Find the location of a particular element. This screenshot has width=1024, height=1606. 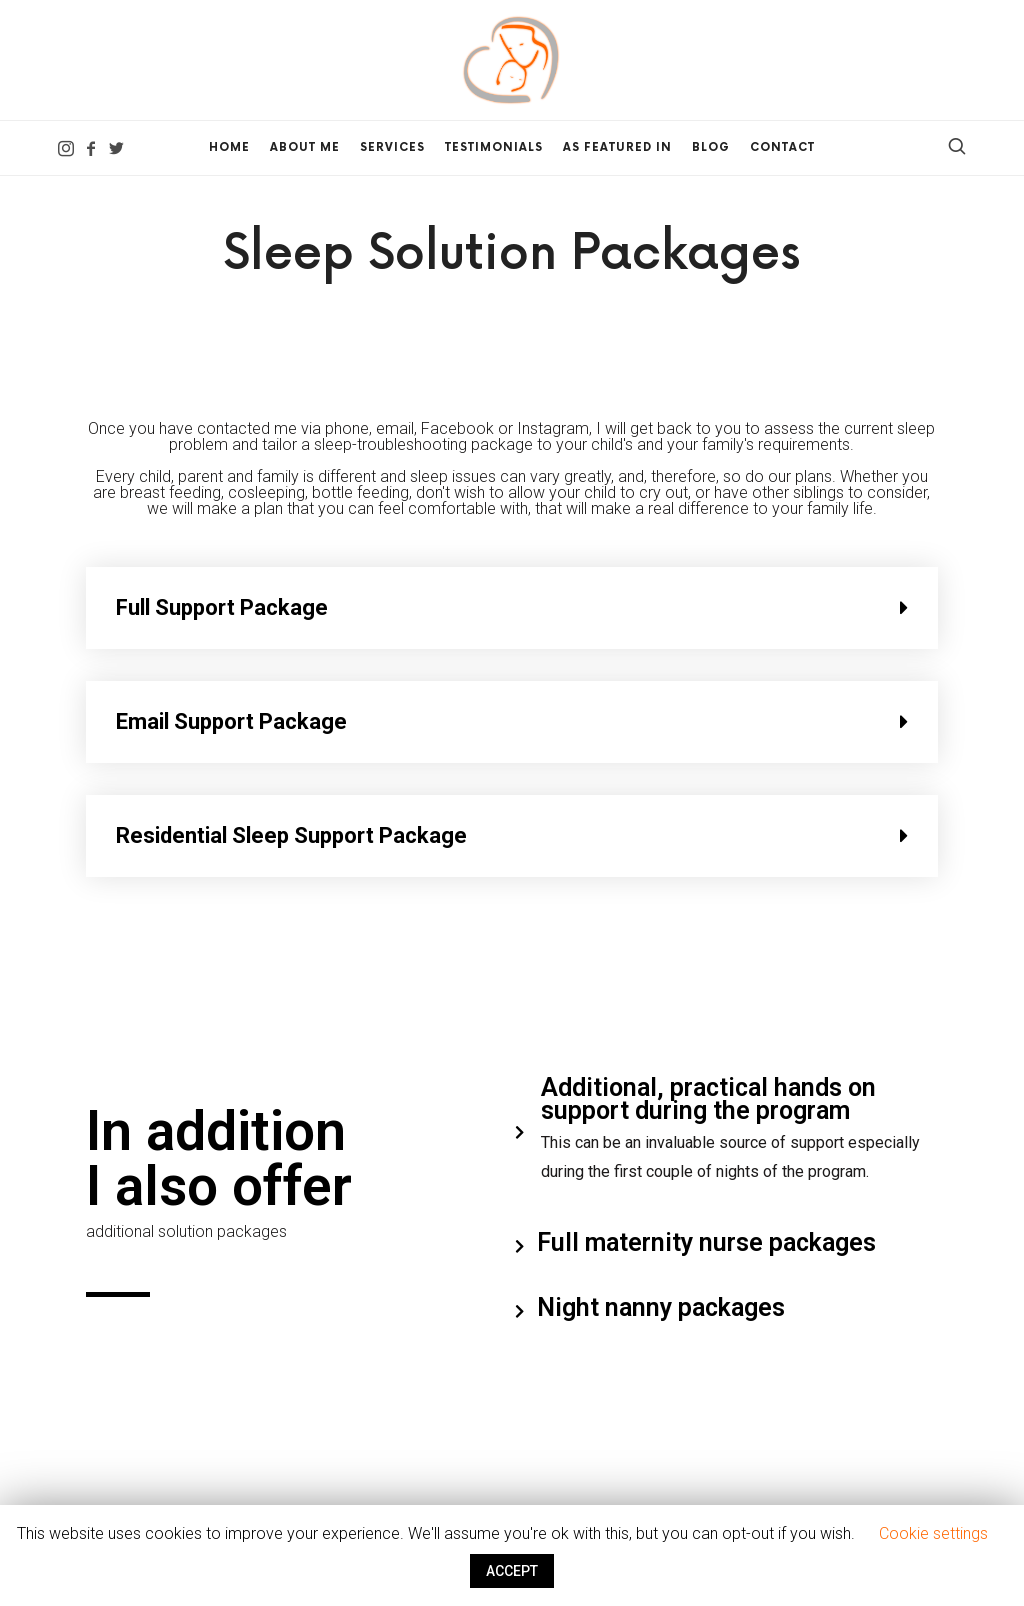

Email Support Package is located at coordinates (231, 722).